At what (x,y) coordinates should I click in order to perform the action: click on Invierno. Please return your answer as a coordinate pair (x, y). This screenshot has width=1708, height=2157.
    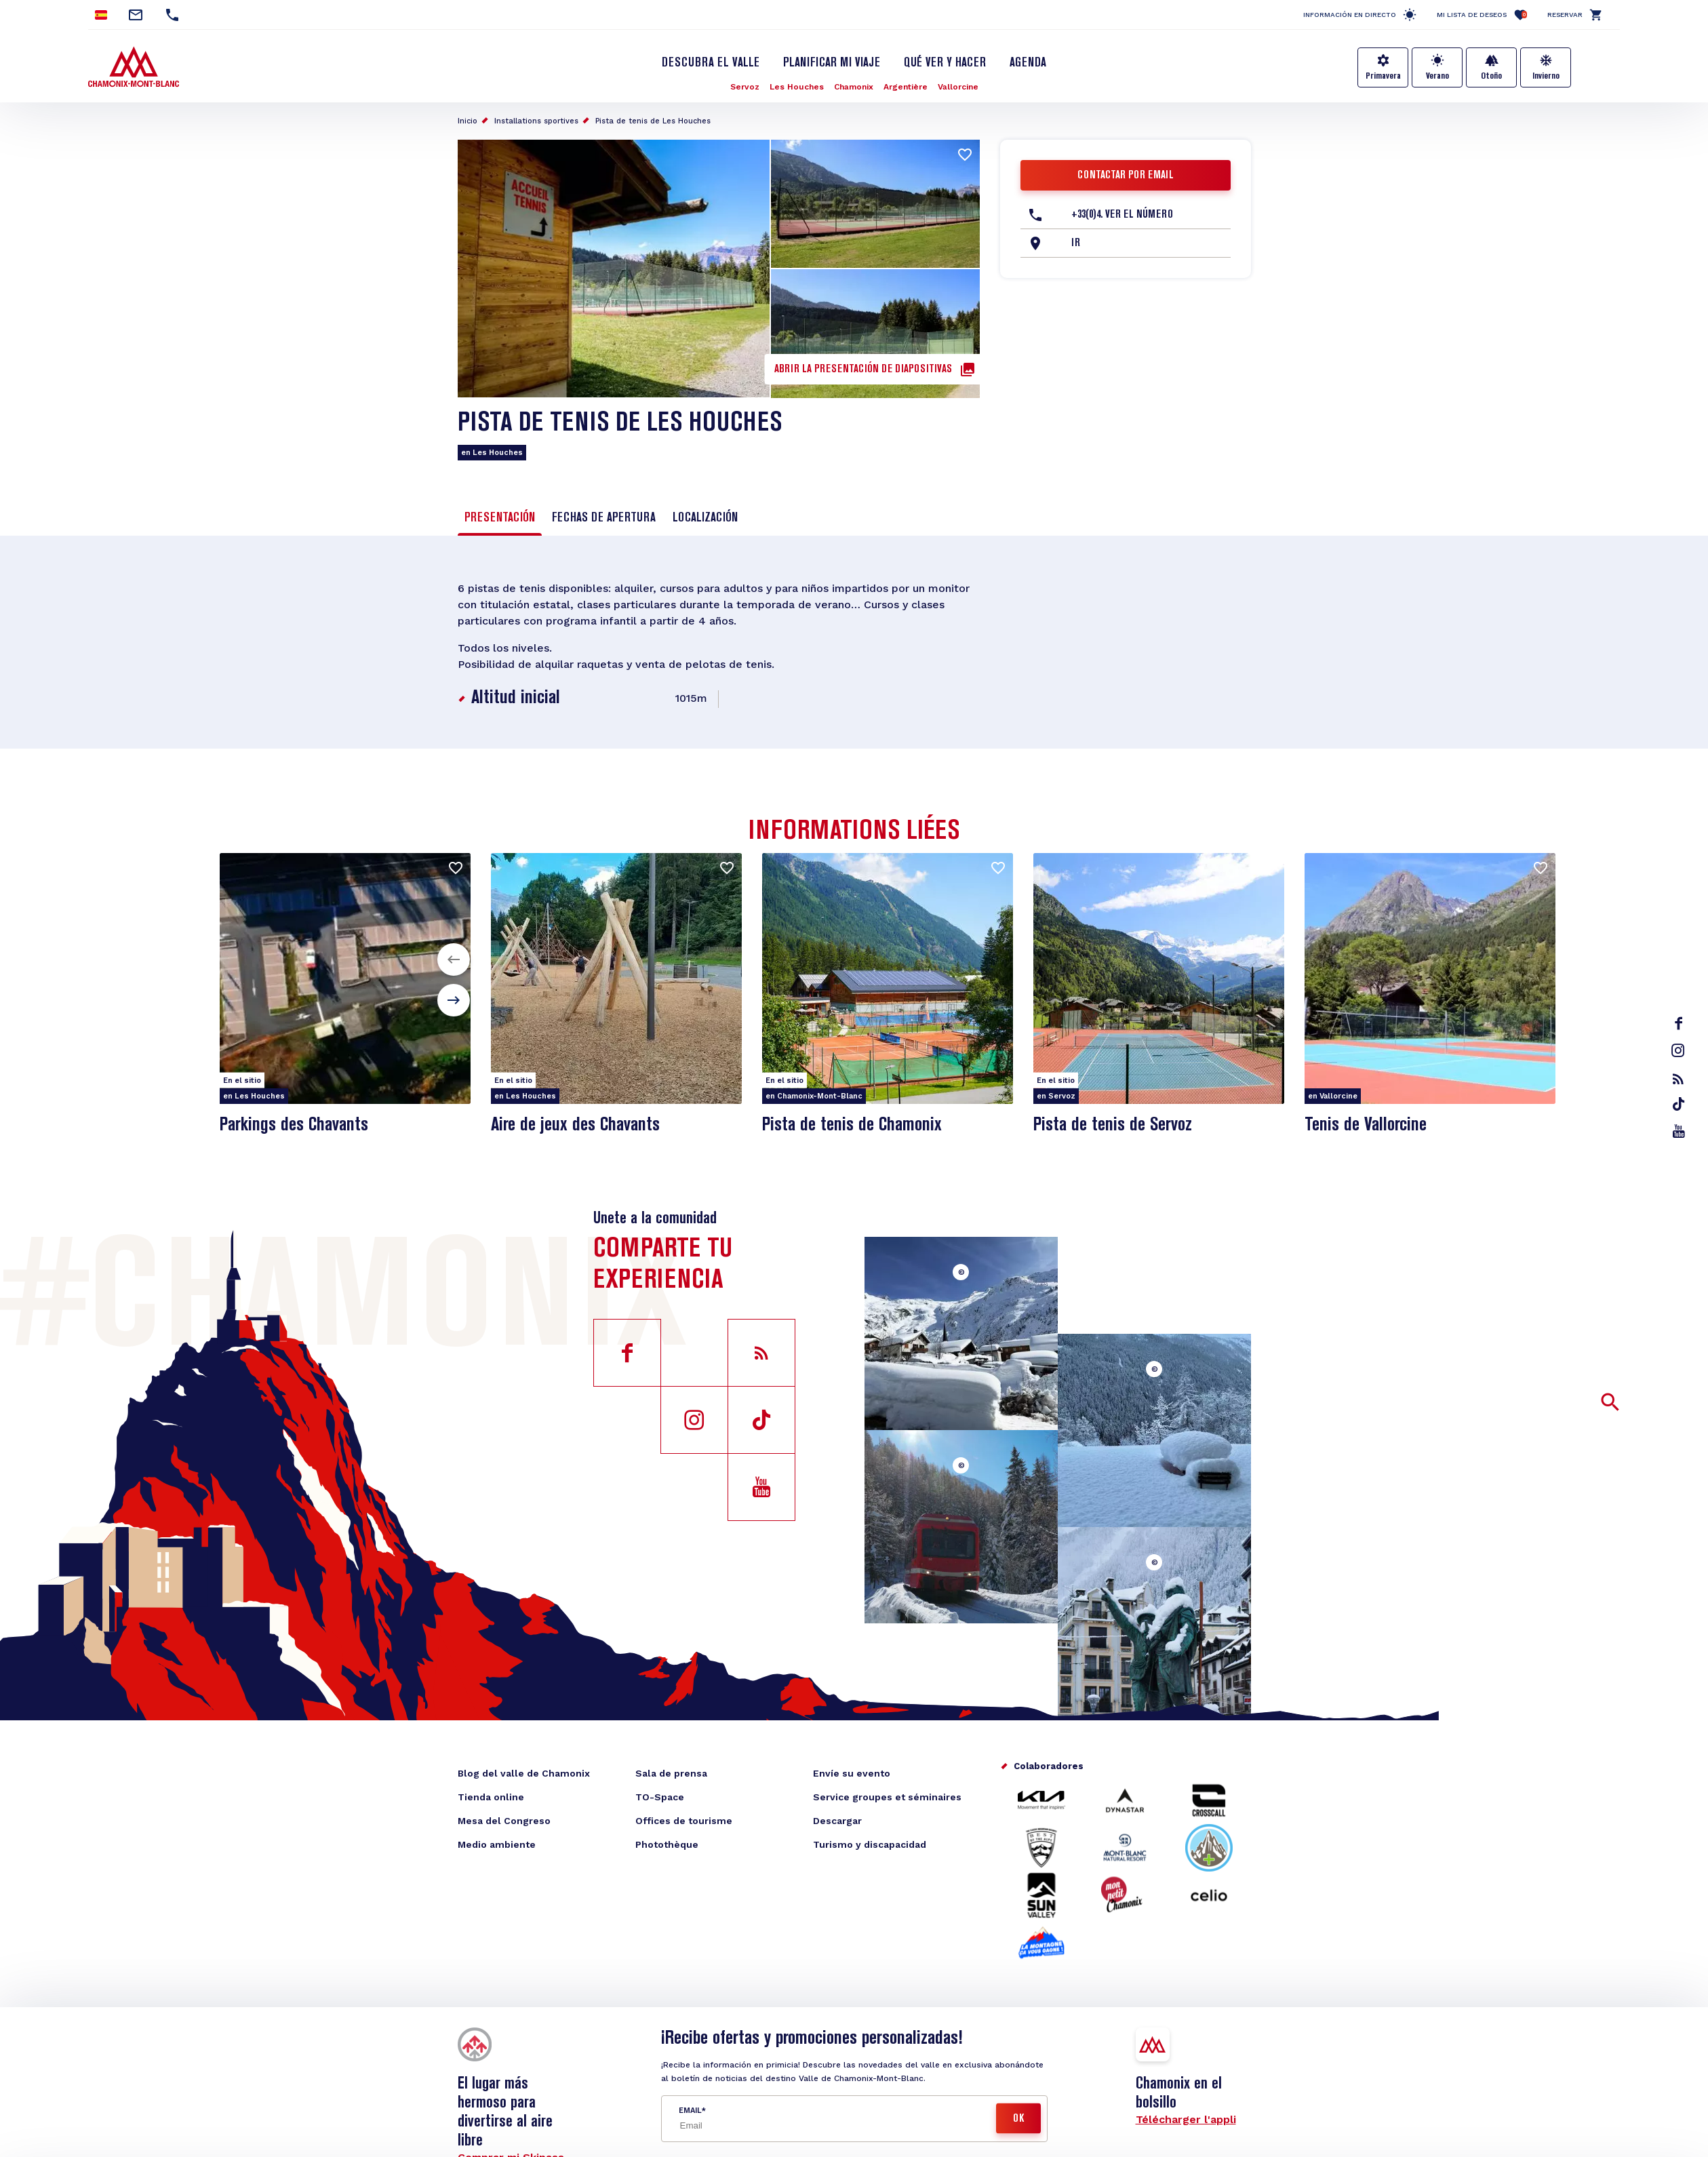
    Looking at the image, I should click on (1546, 76).